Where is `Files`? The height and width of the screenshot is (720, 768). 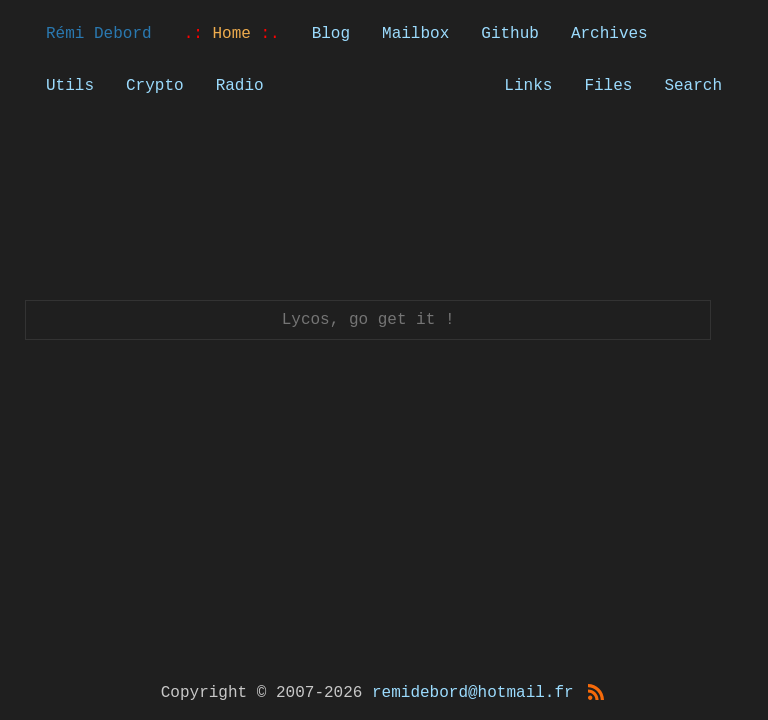
Files is located at coordinates (608, 86).